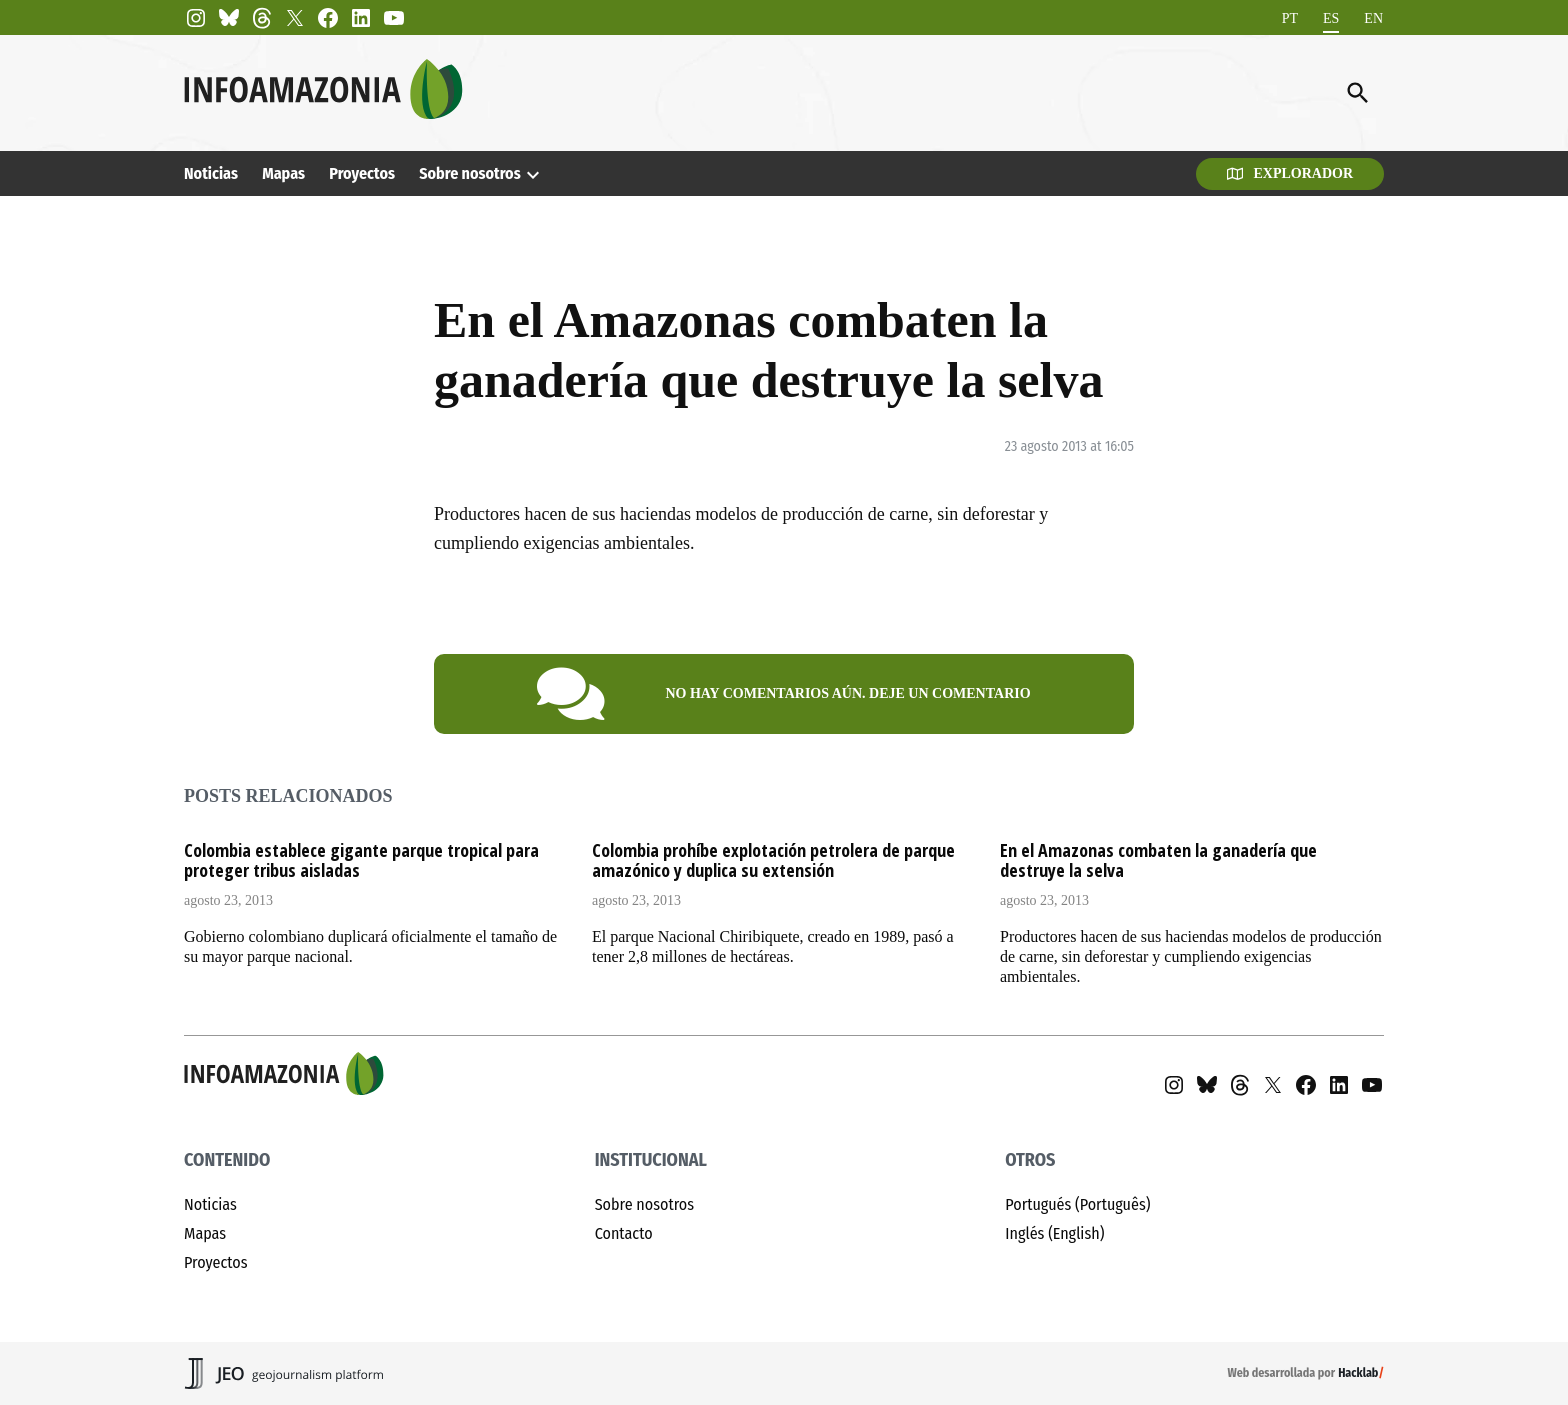 Image resolution: width=1568 pixels, height=1405 pixels. What do you see at coordinates (283, 173) in the screenshot?
I see `Mapas` at bounding box center [283, 173].